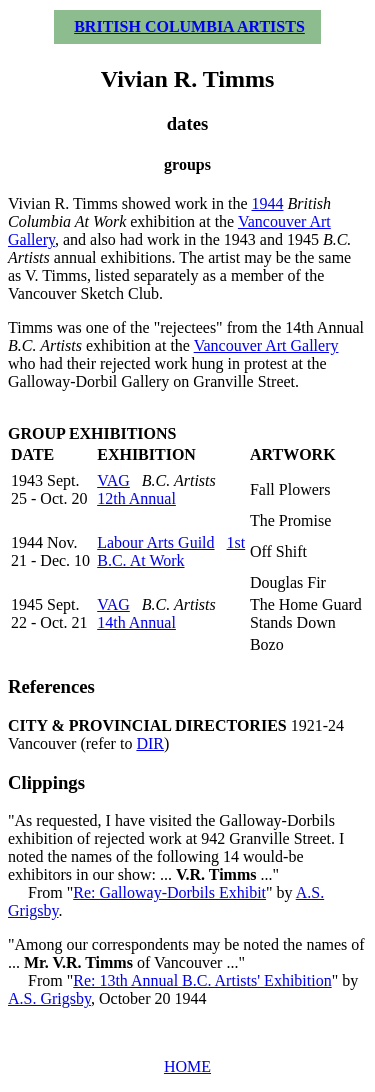 The height and width of the screenshot is (1092, 375). I want to click on HOME, so click(187, 1066).